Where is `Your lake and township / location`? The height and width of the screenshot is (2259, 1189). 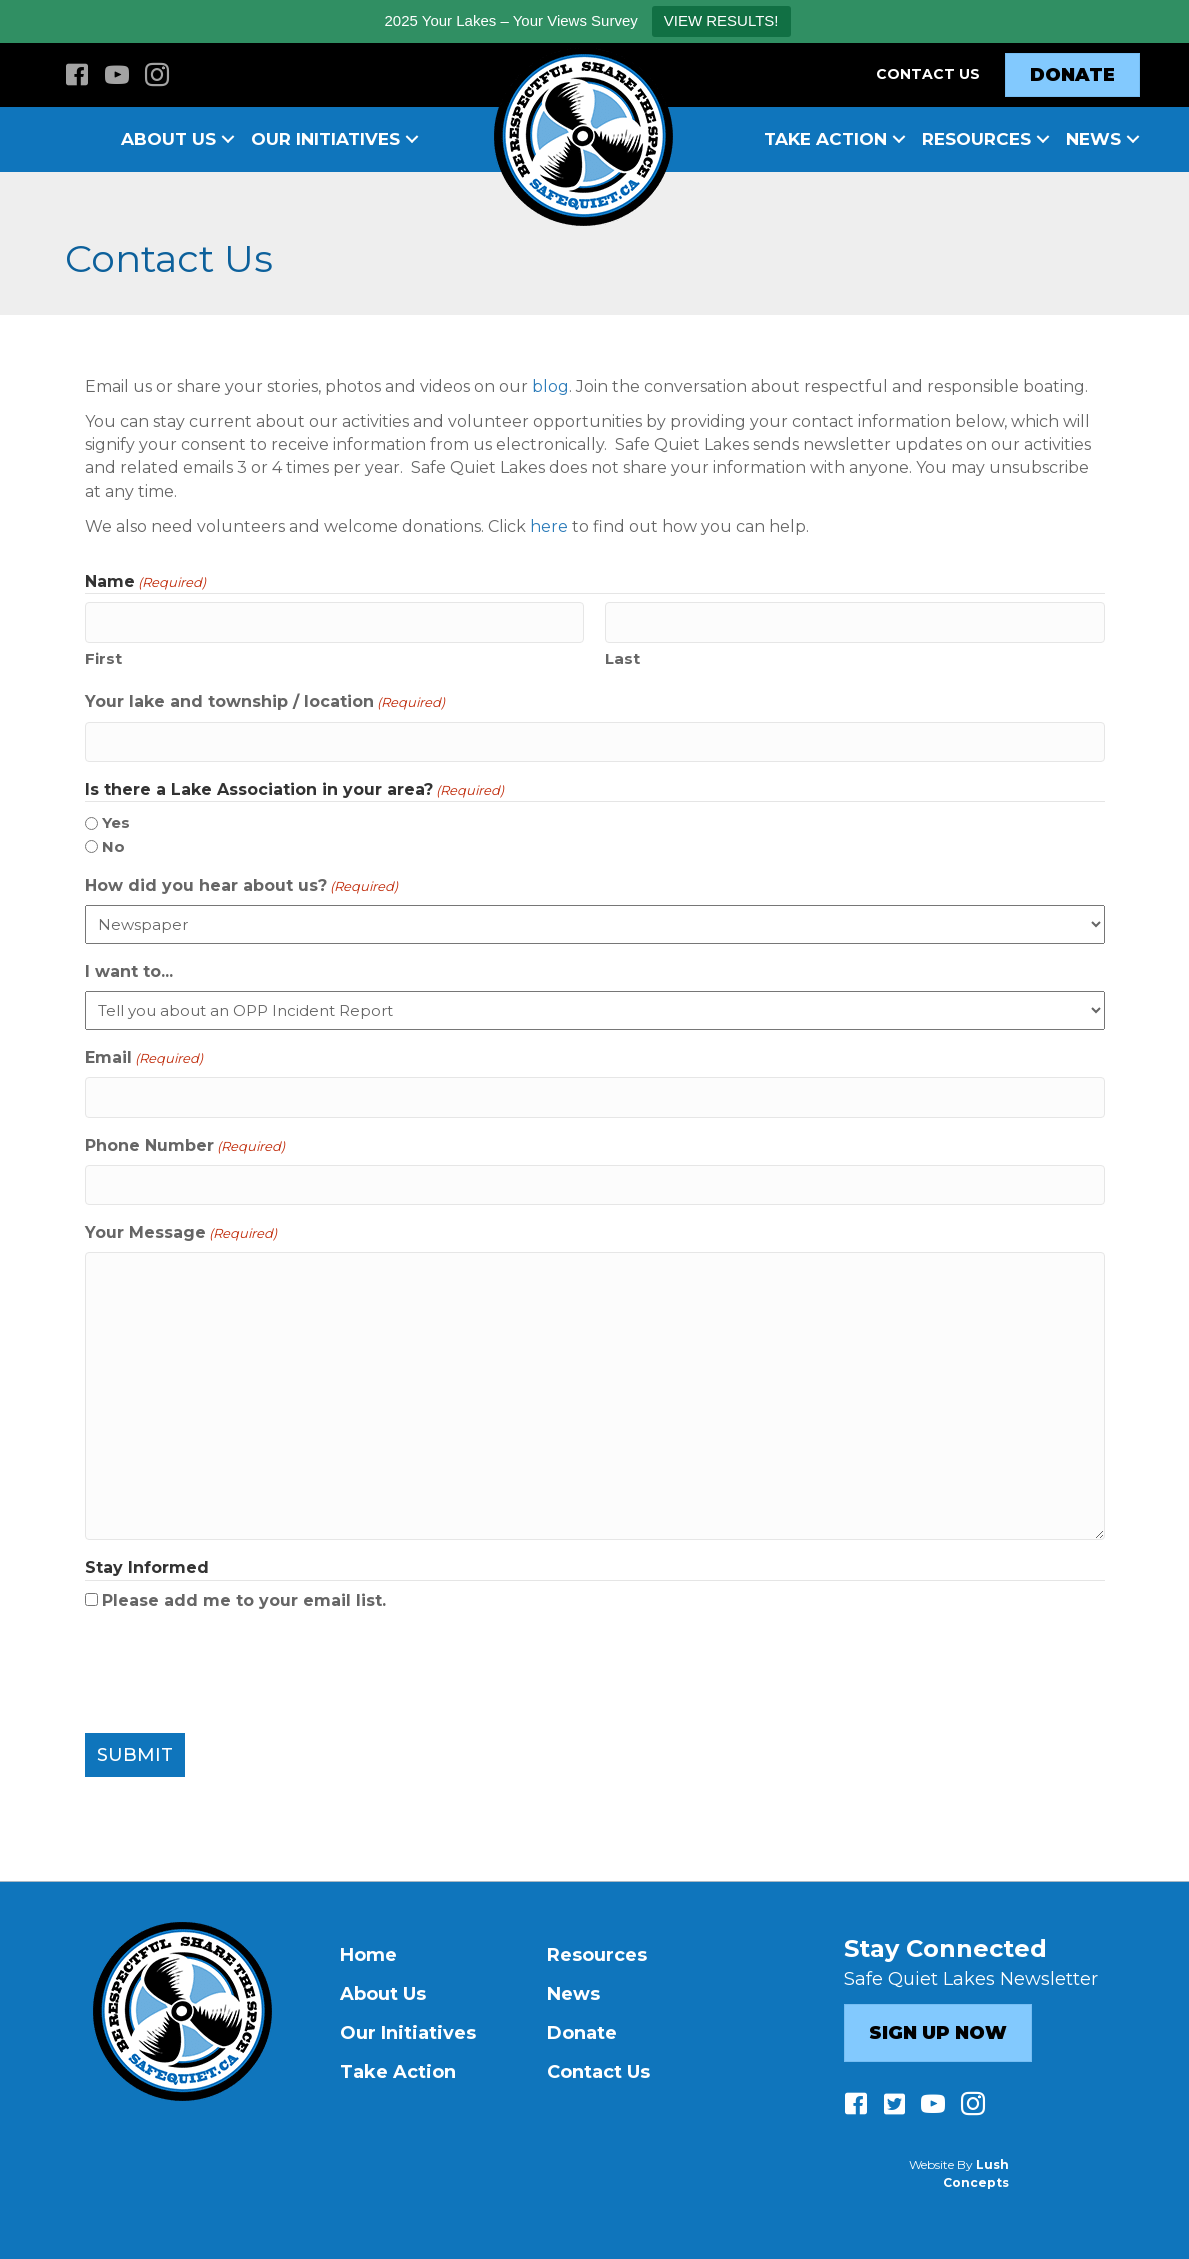 Your lake and township / location is located at coordinates (265, 701).